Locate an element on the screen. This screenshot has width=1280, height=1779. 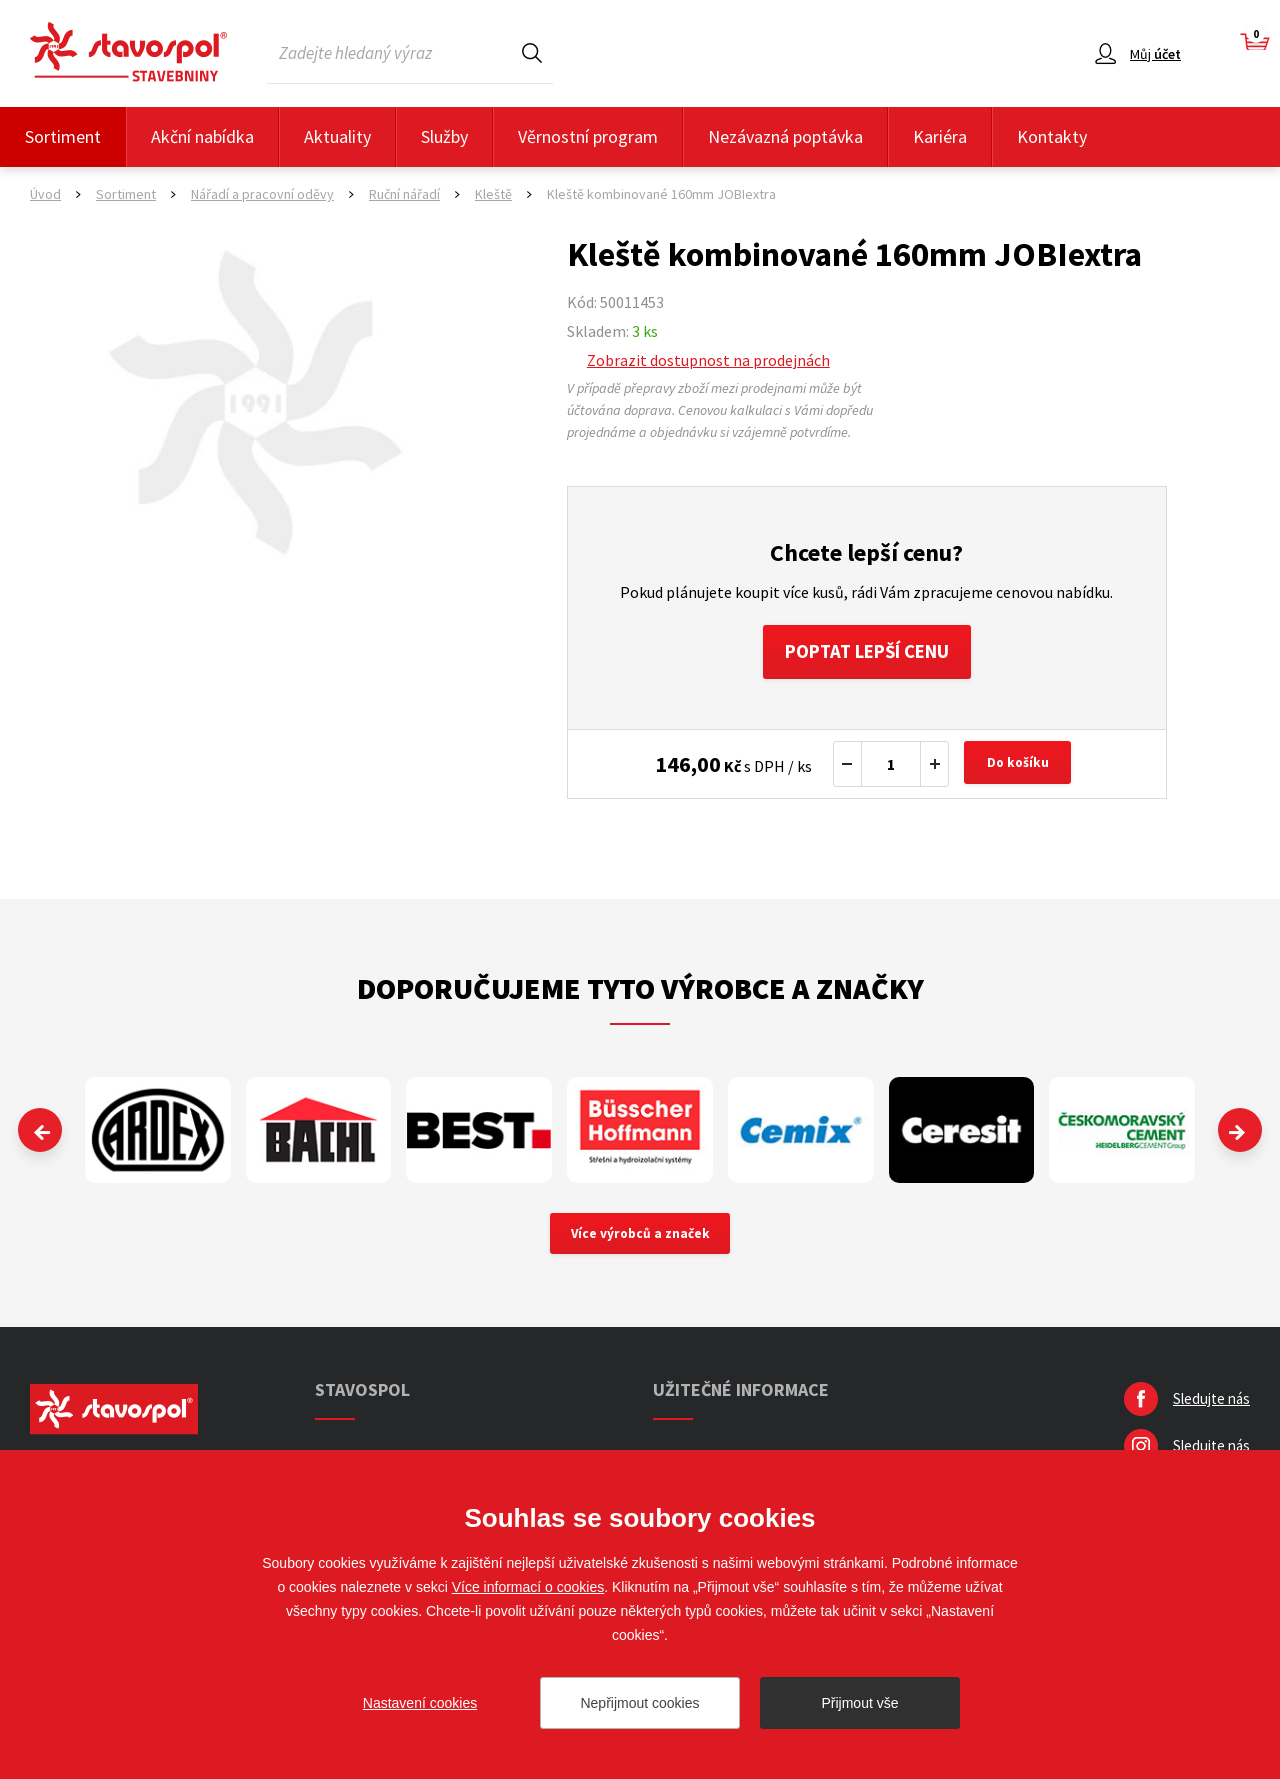
Doporučujeme tyto výrobce a značky is located at coordinates (640, 994).